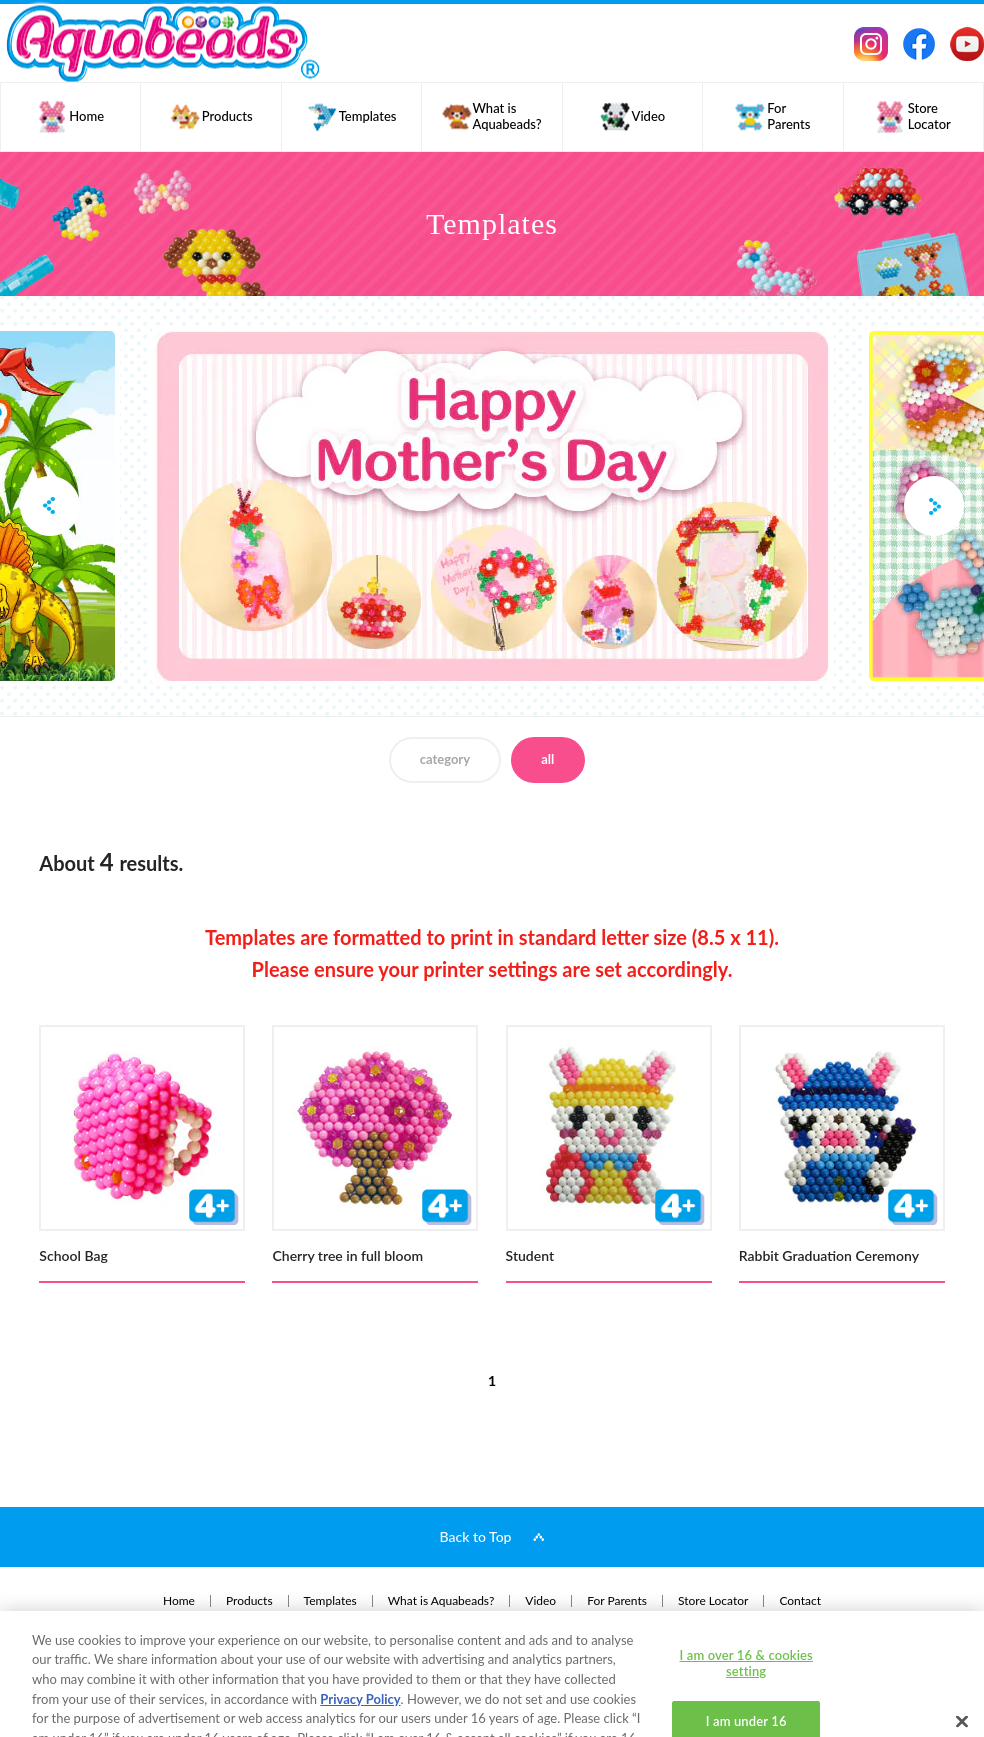 This screenshot has height=1737, width=984. What do you see at coordinates (746, 1594) in the screenshot?
I see `I am over 16 & cookies setting [I am over 16 & cookies setting, Opens the preference center dialog]` at bounding box center [746, 1594].